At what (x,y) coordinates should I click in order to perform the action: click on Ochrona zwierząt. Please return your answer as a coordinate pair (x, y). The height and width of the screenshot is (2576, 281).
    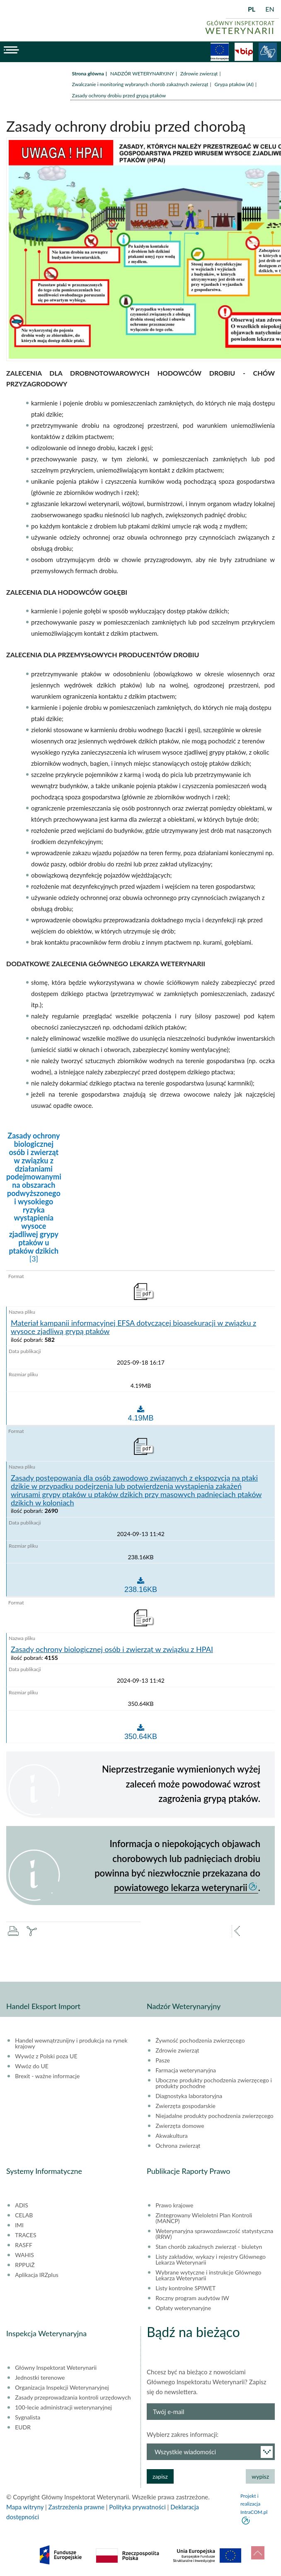
    Looking at the image, I should click on (177, 2146).